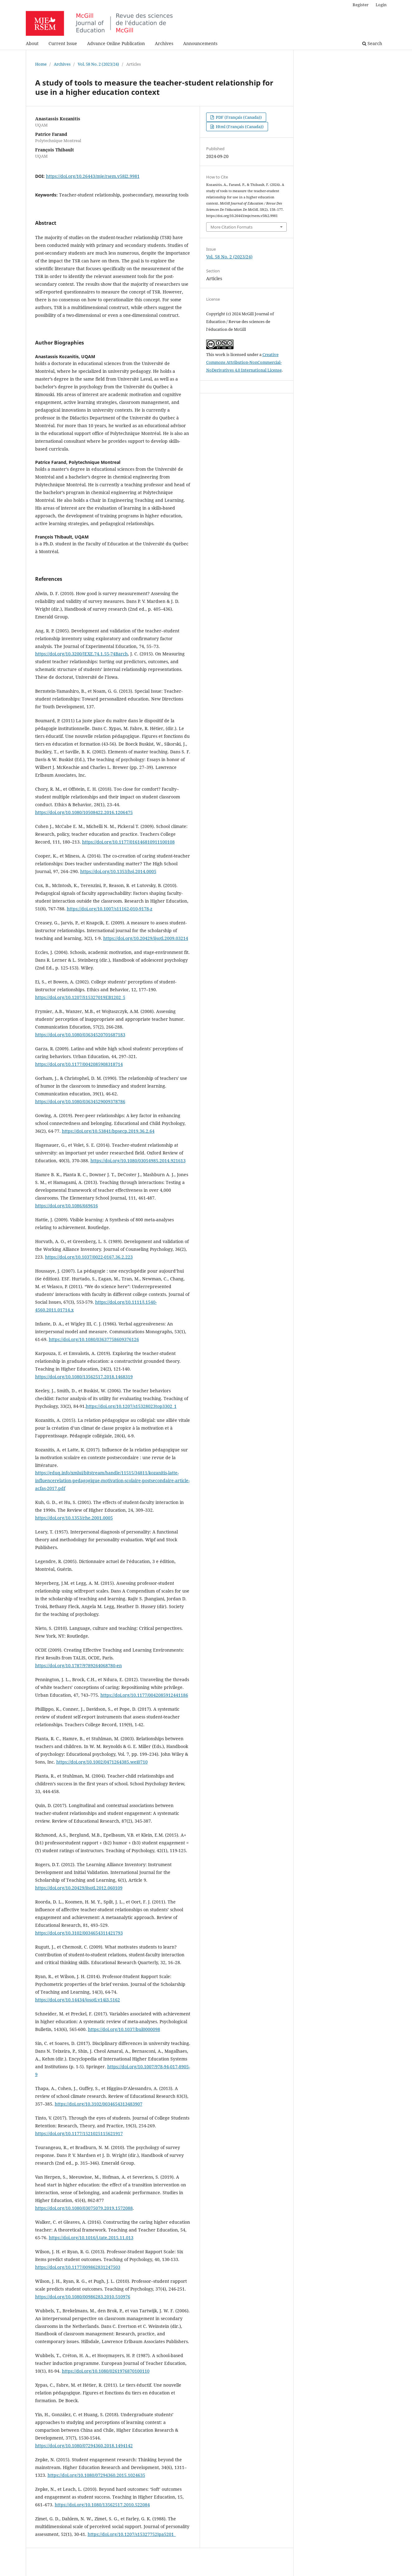 This screenshot has height=2576, width=412. What do you see at coordinates (132, 2534) in the screenshot?
I see `https://doi.org/10.1207/s15327752jpa5201_` at bounding box center [132, 2534].